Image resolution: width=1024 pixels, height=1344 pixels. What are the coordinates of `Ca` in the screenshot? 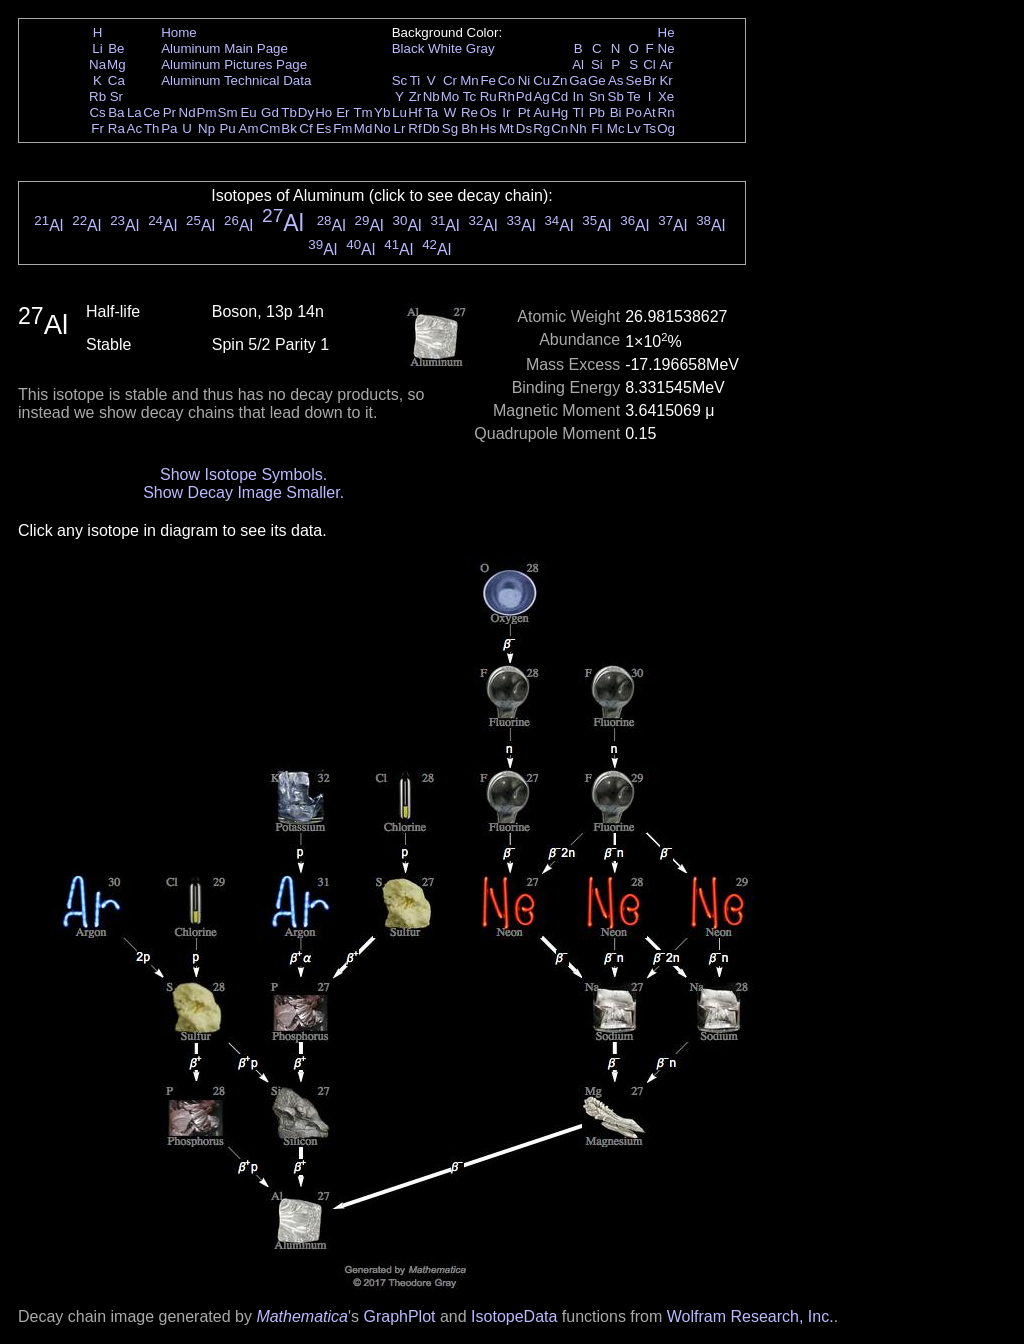 It's located at (116, 80).